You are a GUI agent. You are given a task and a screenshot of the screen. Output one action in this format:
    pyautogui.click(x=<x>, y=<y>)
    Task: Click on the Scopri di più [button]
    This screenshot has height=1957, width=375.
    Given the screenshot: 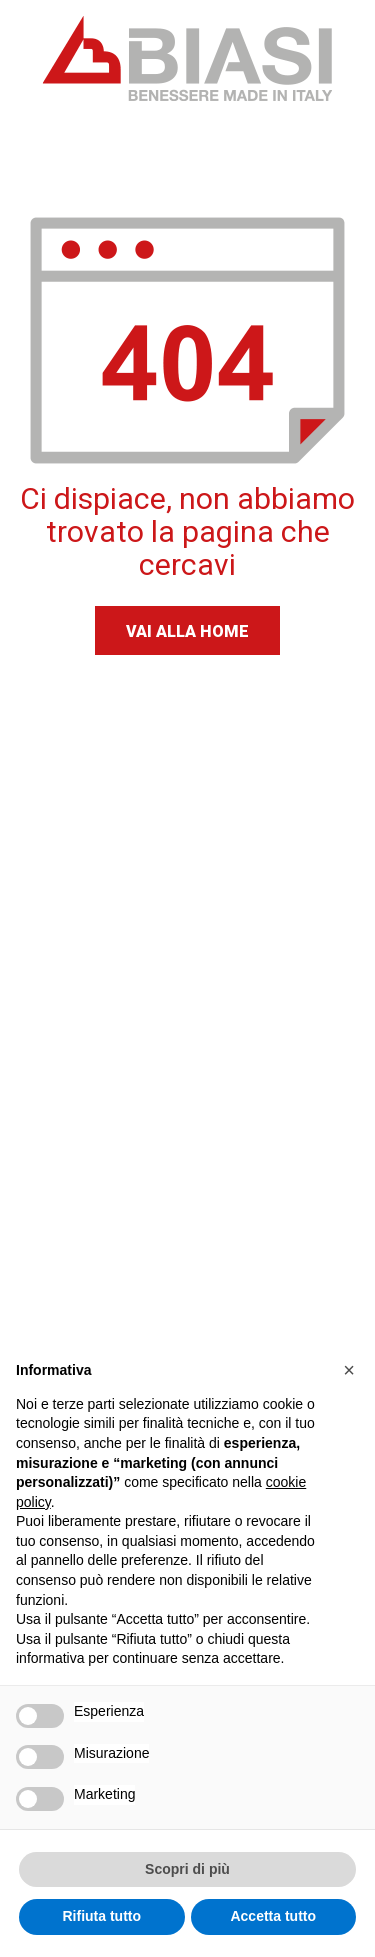 What is the action you would take?
    pyautogui.click(x=187, y=1869)
    